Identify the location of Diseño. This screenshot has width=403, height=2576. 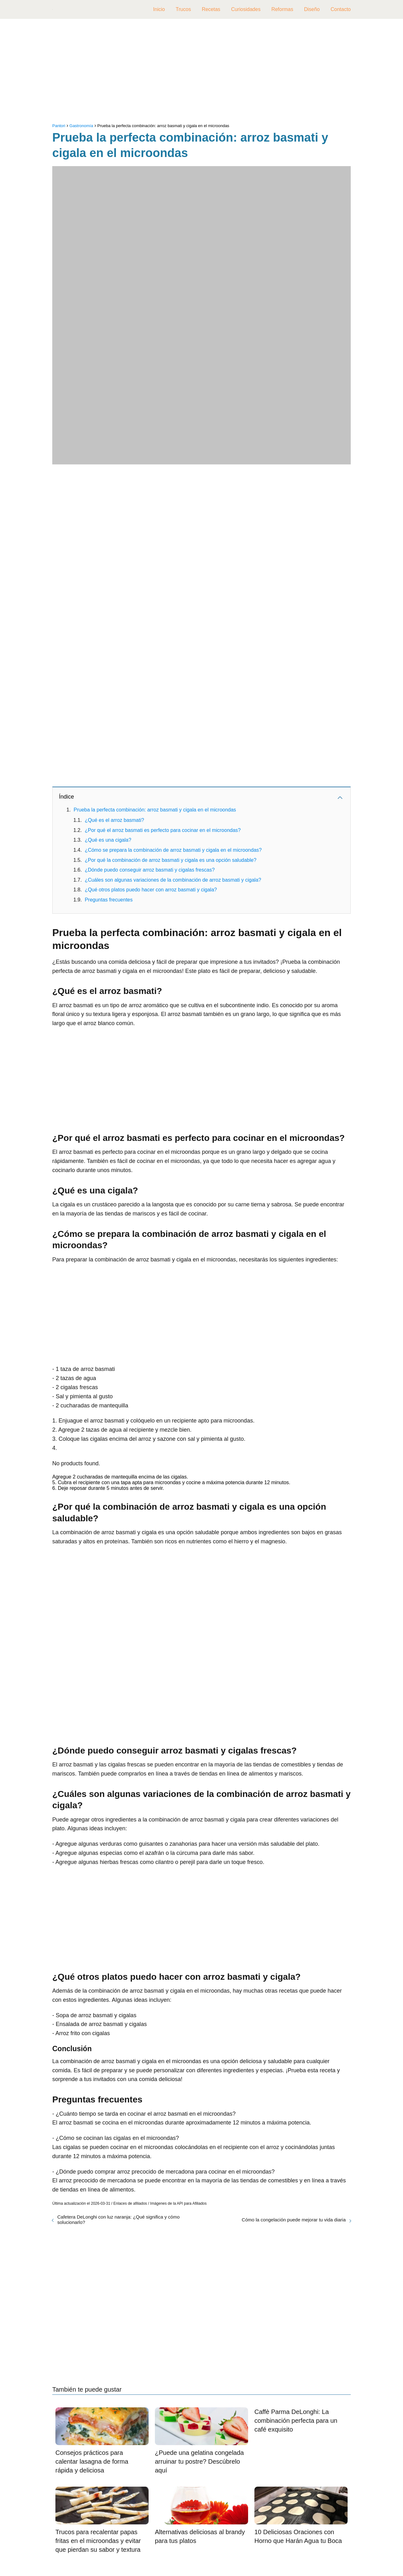
(312, 9).